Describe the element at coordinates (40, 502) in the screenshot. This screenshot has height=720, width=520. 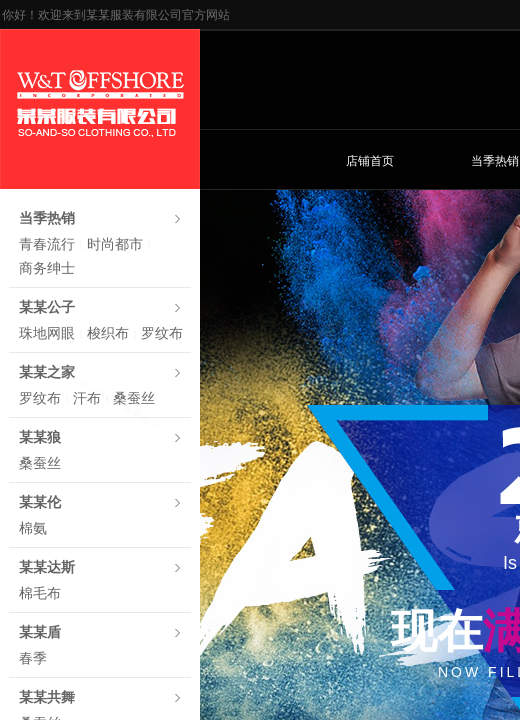
I see `某某伦` at that location.